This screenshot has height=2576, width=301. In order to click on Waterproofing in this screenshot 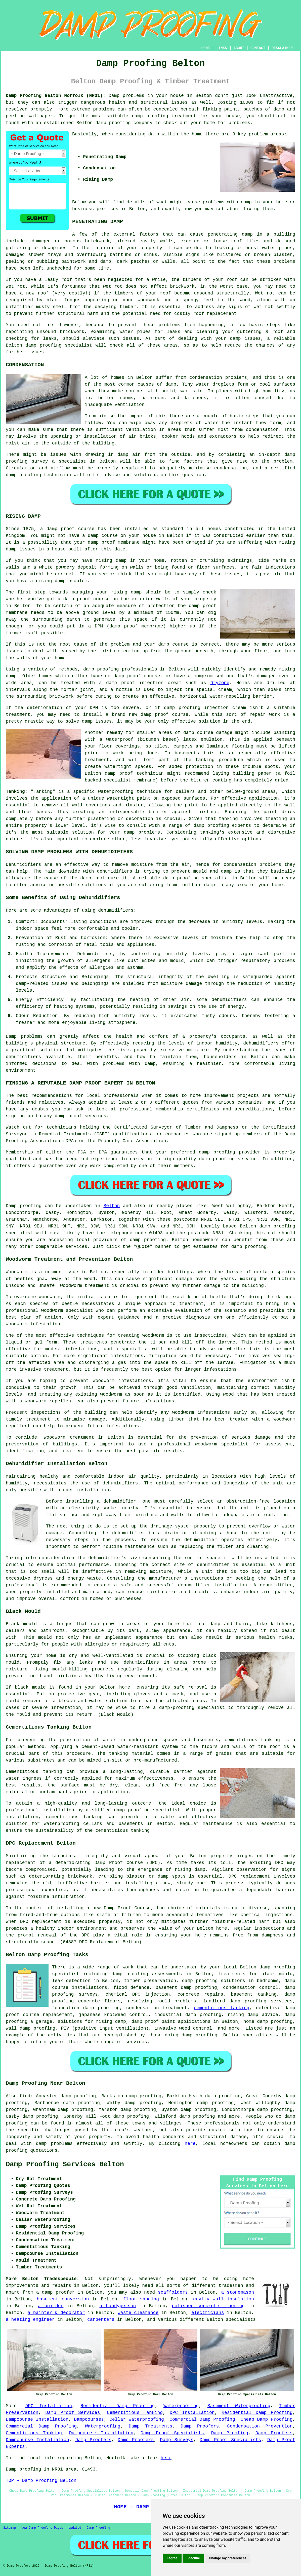, I will do `click(181, 2405)`.